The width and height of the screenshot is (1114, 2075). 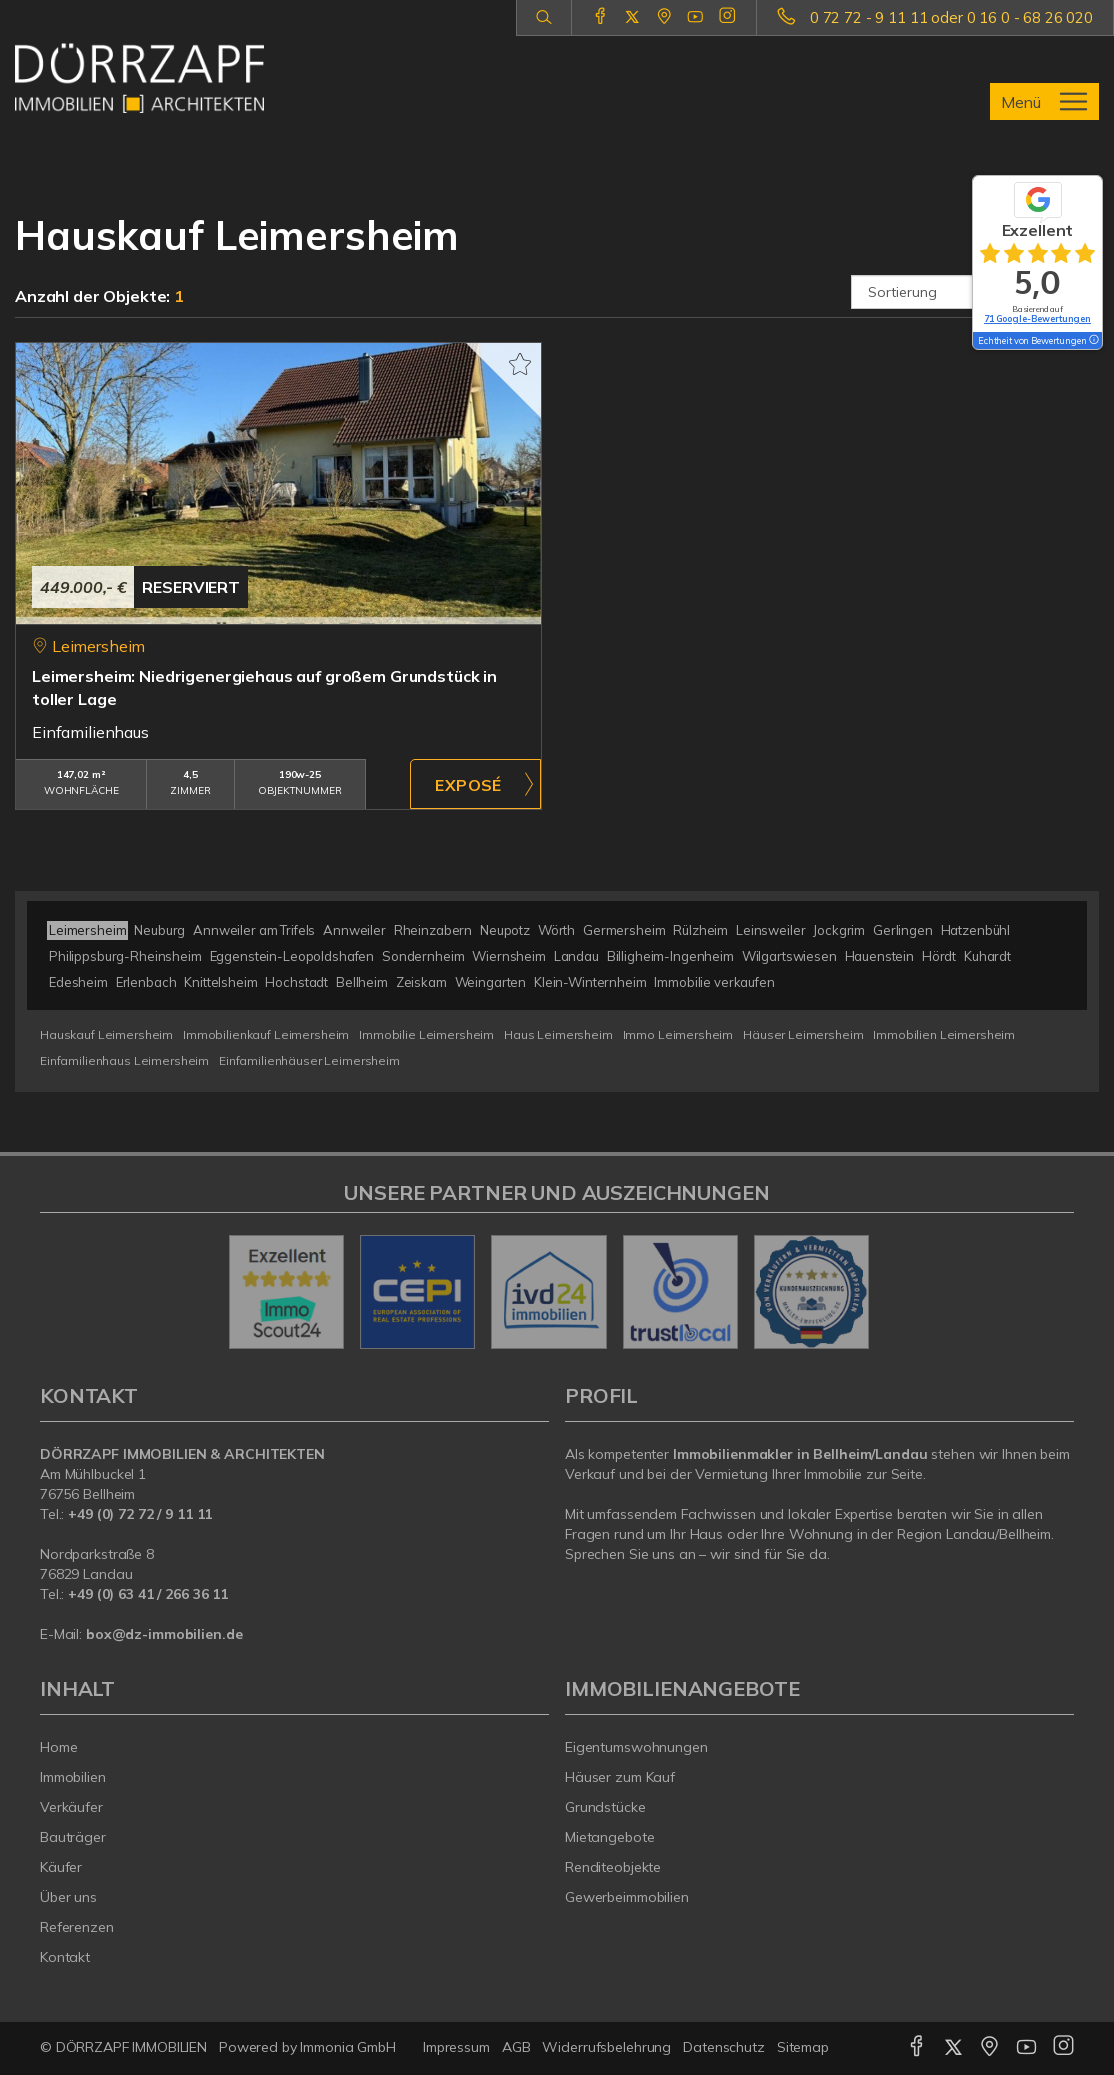 What do you see at coordinates (613, 1867) in the screenshot?
I see `Renditeobjekte` at bounding box center [613, 1867].